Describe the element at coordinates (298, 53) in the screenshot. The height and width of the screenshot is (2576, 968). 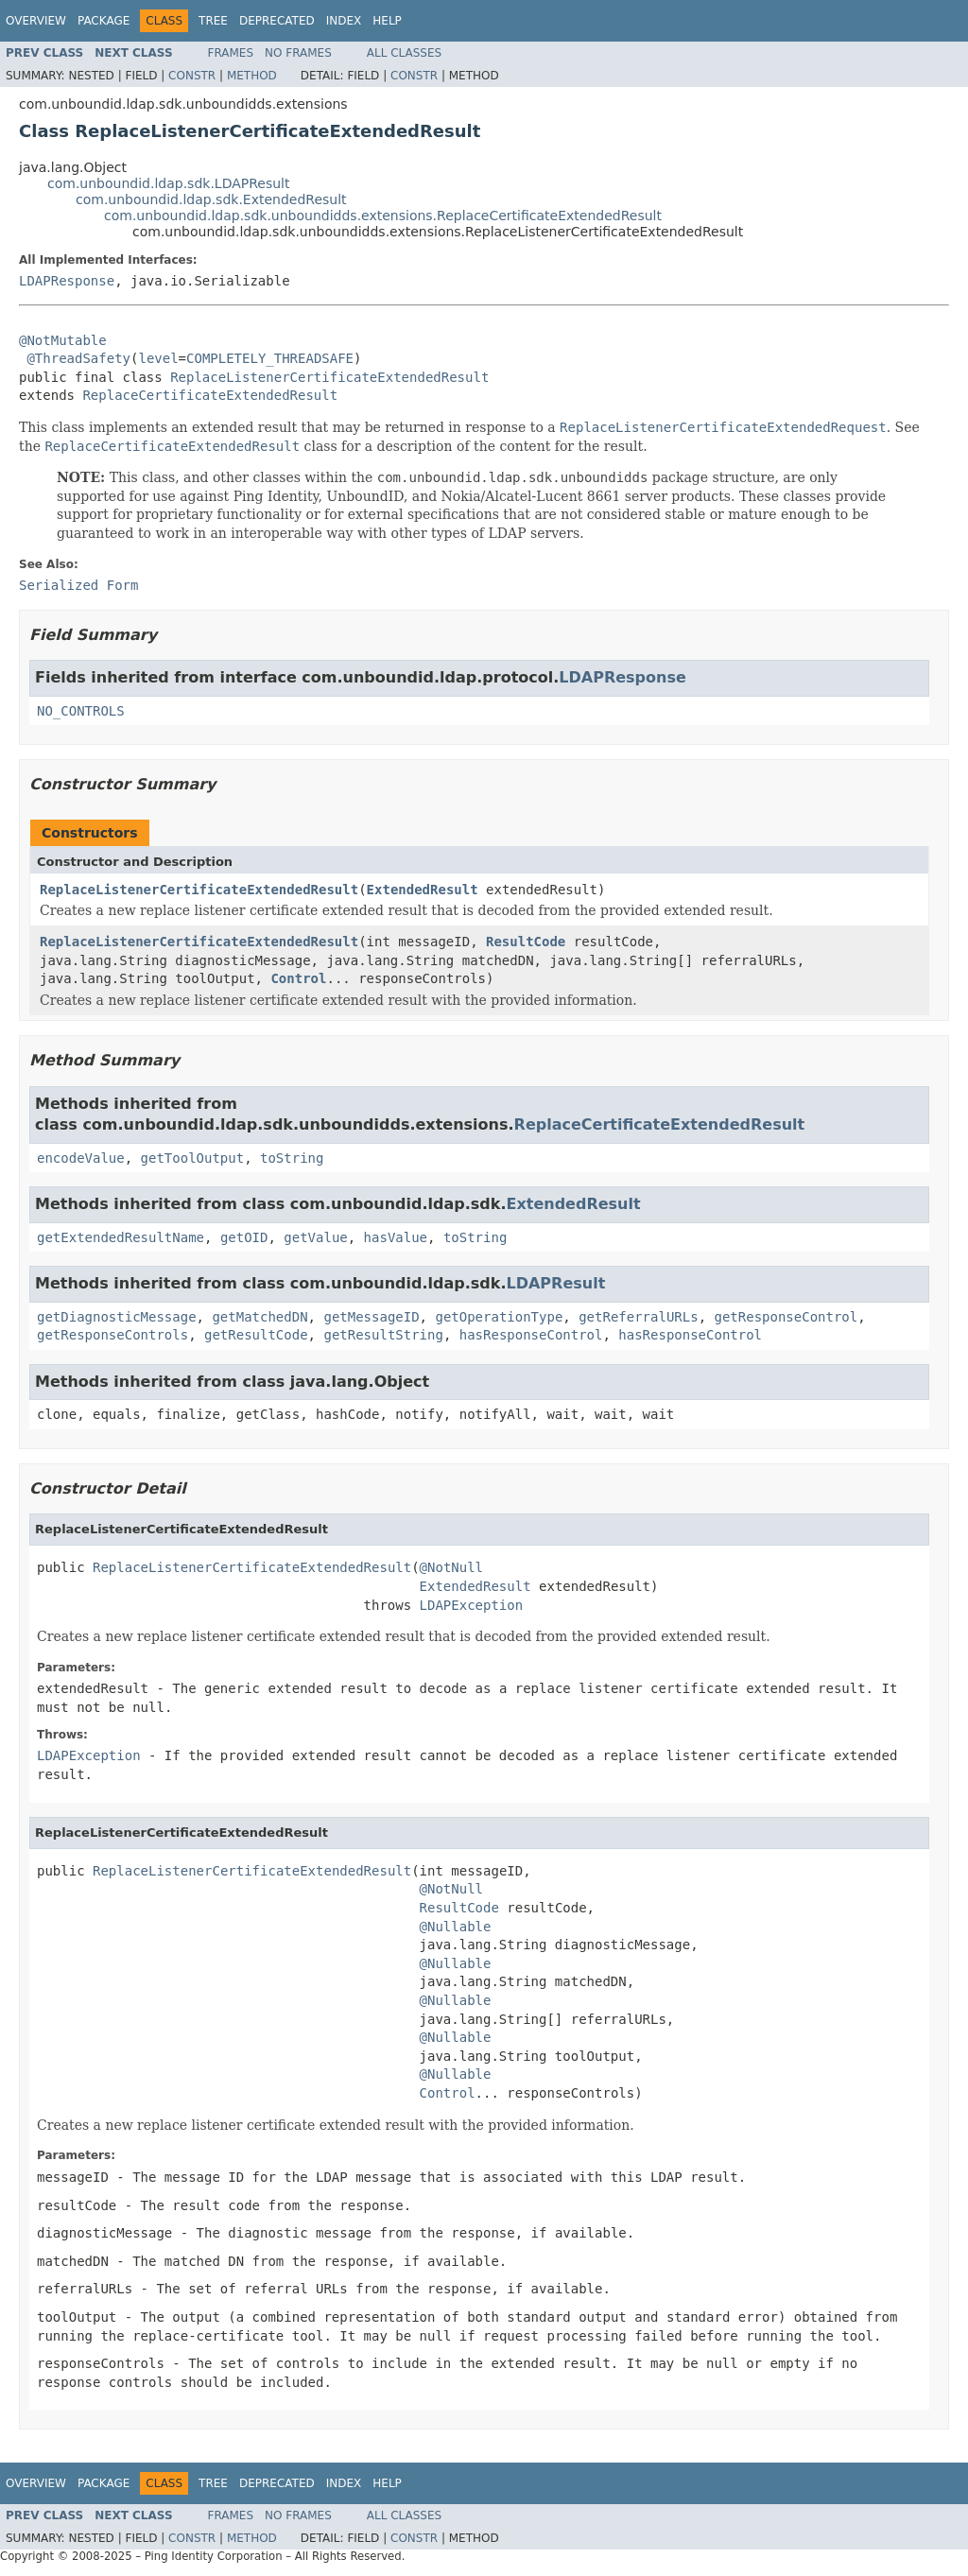
I see `No Frames` at that location.